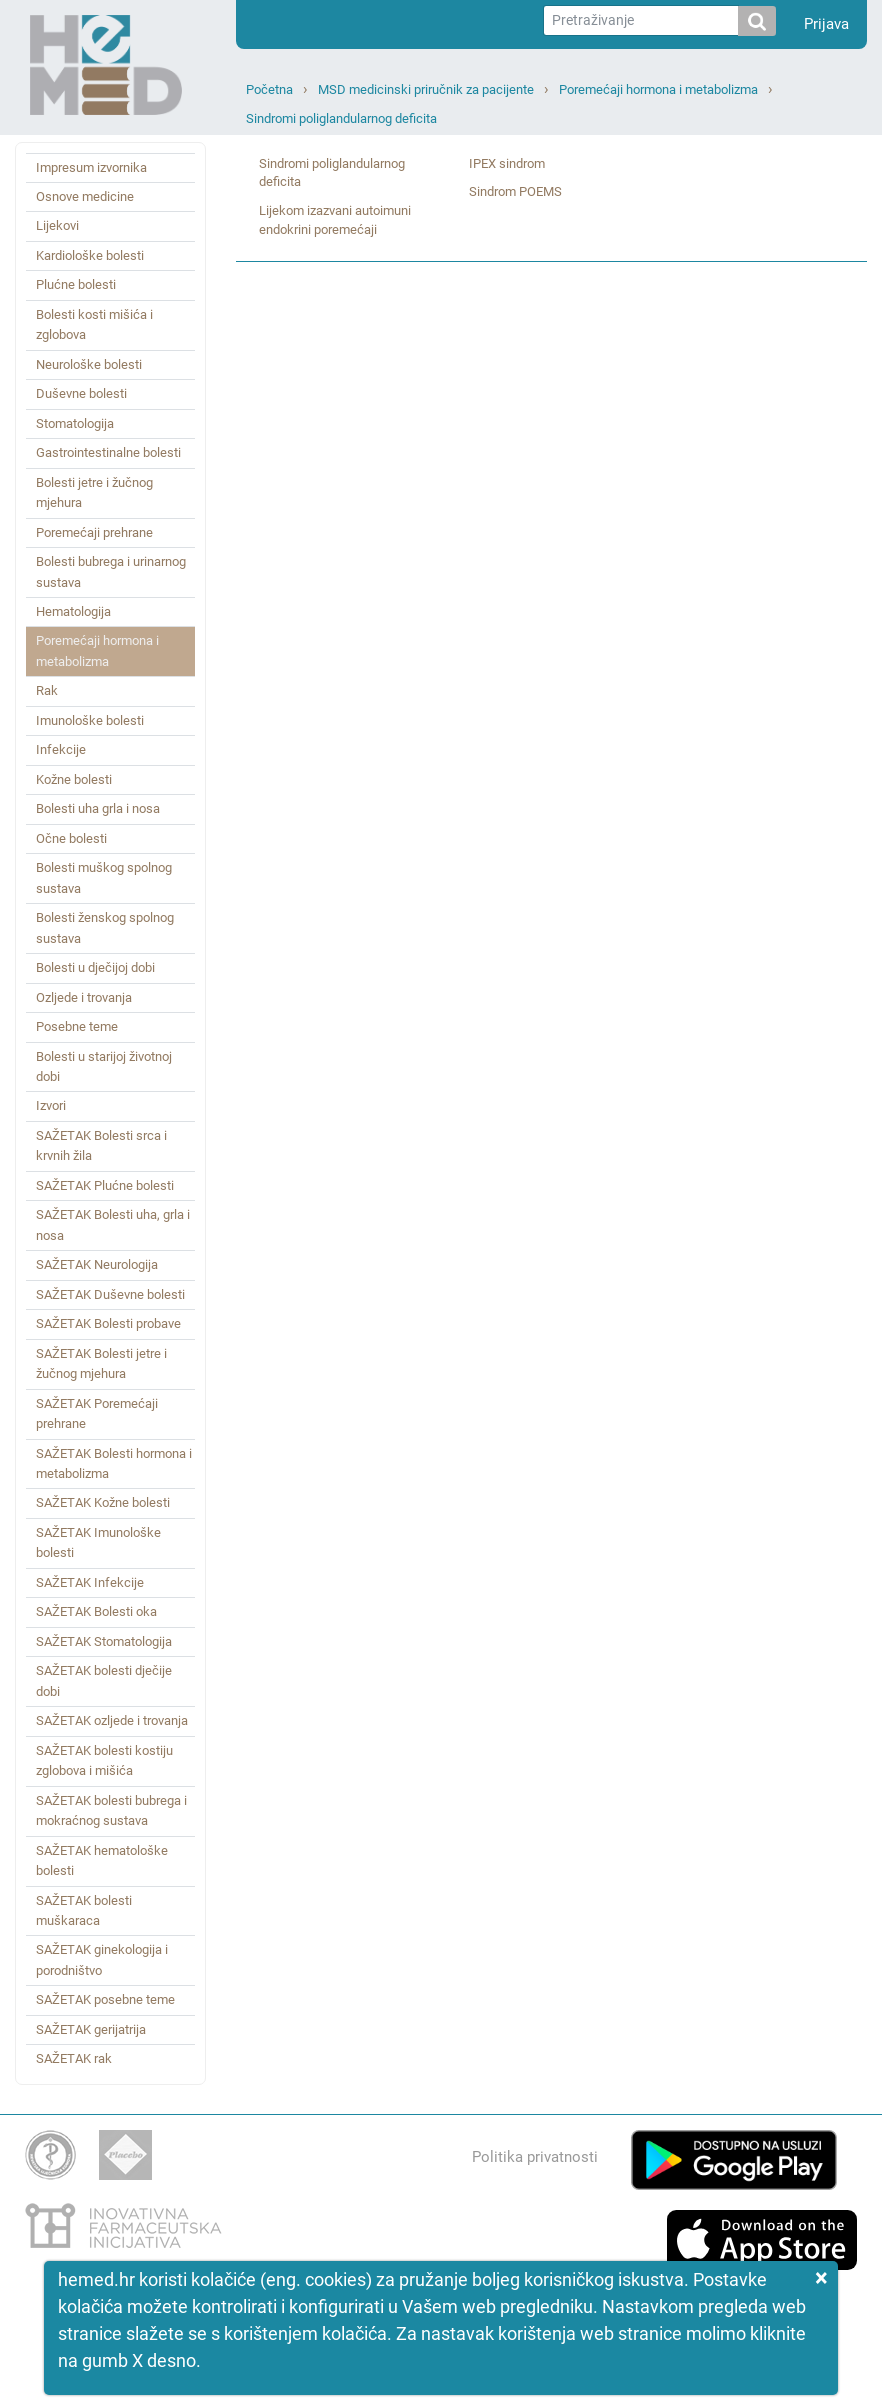  I want to click on SAŽETAK Imunološke bolesti, so click(98, 1542).